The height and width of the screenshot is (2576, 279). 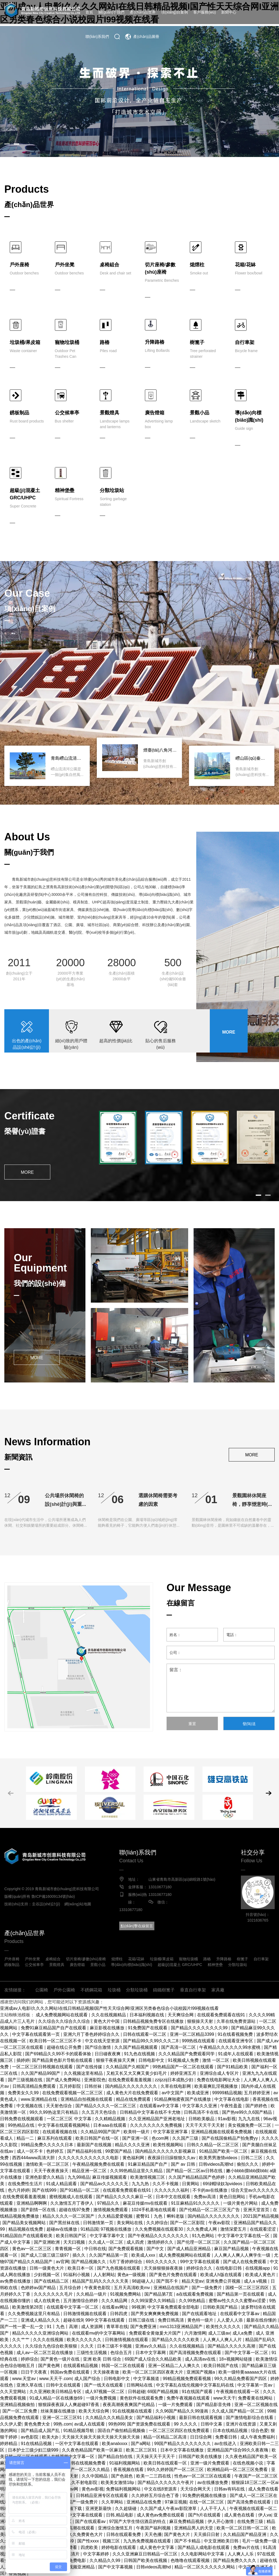 I want to click on 在线观看av中文字幕, so click(x=160, y=2105).